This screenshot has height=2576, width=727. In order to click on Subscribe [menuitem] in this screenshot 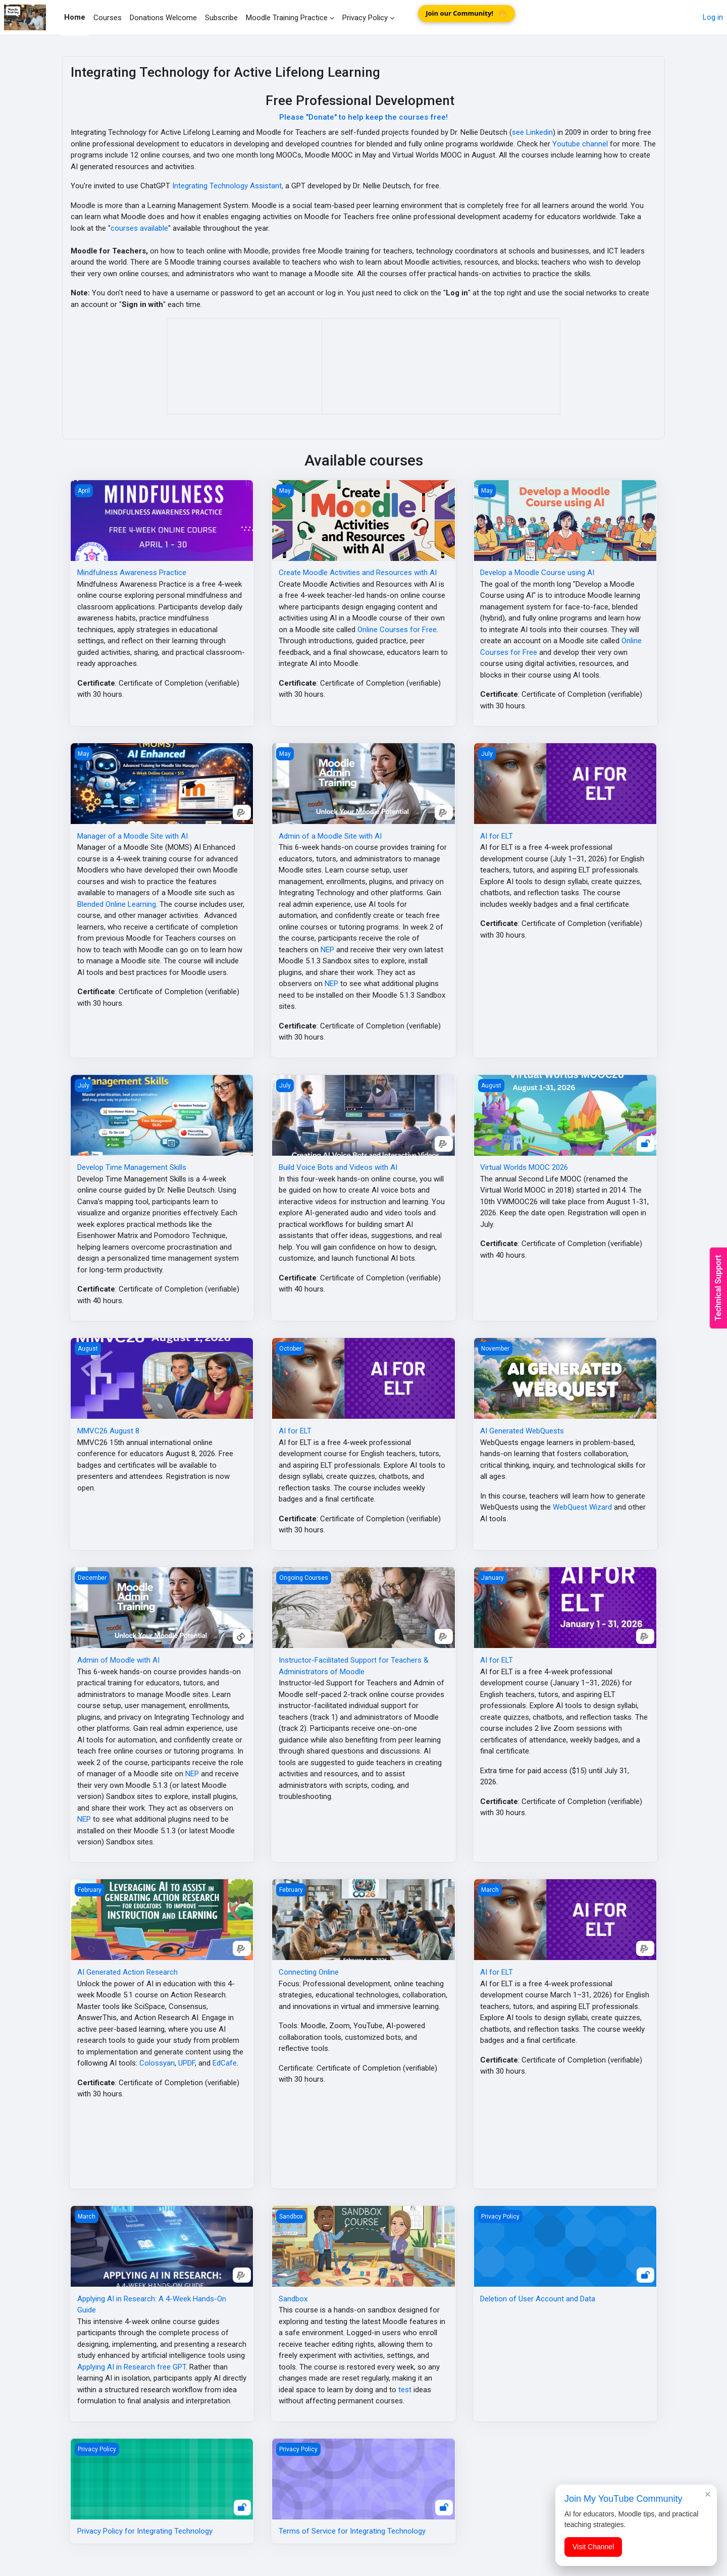, I will do `click(221, 17)`.